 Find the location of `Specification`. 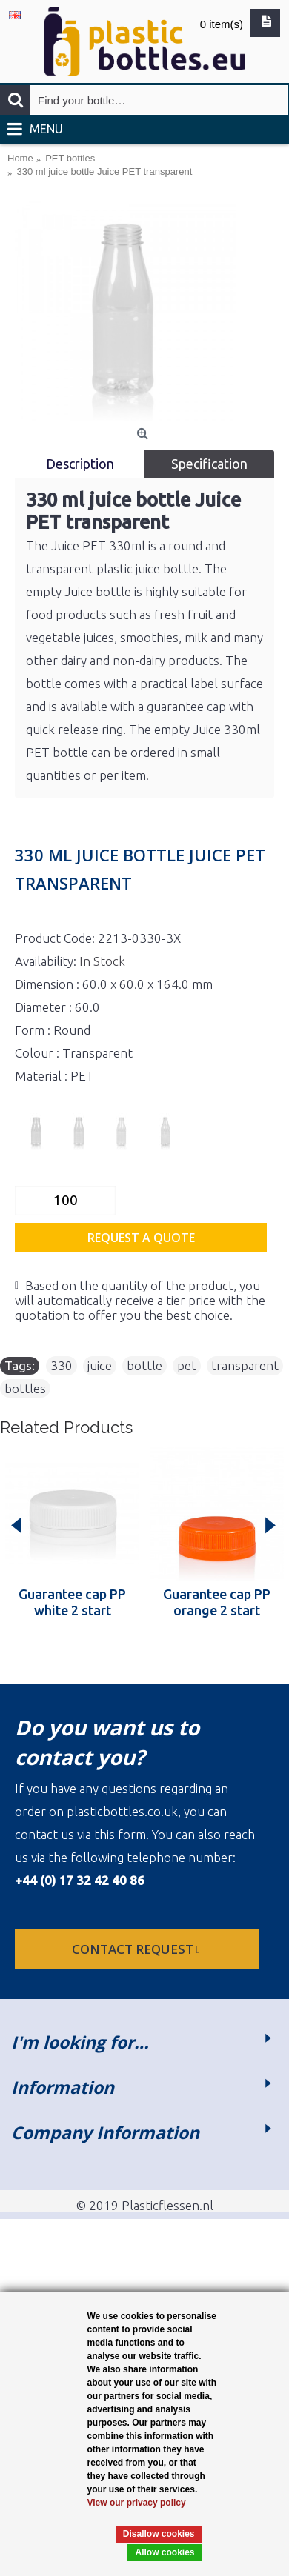

Specification is located at coordinates (209, 463).